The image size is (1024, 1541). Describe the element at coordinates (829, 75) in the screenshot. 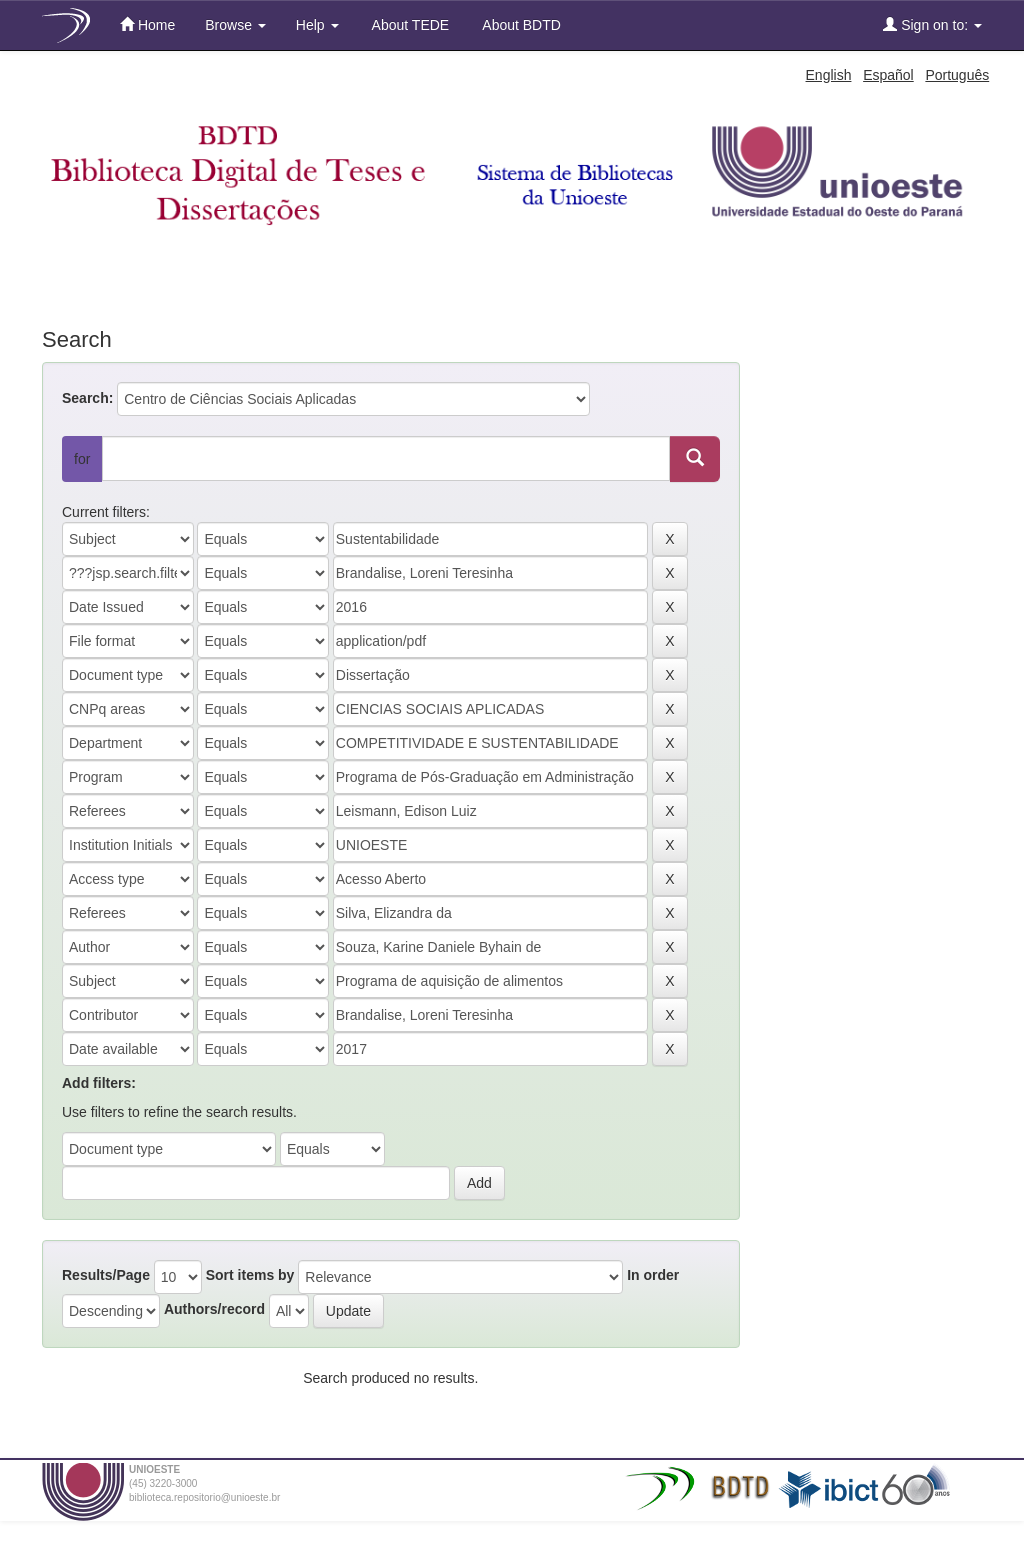

I see `English` at that location.